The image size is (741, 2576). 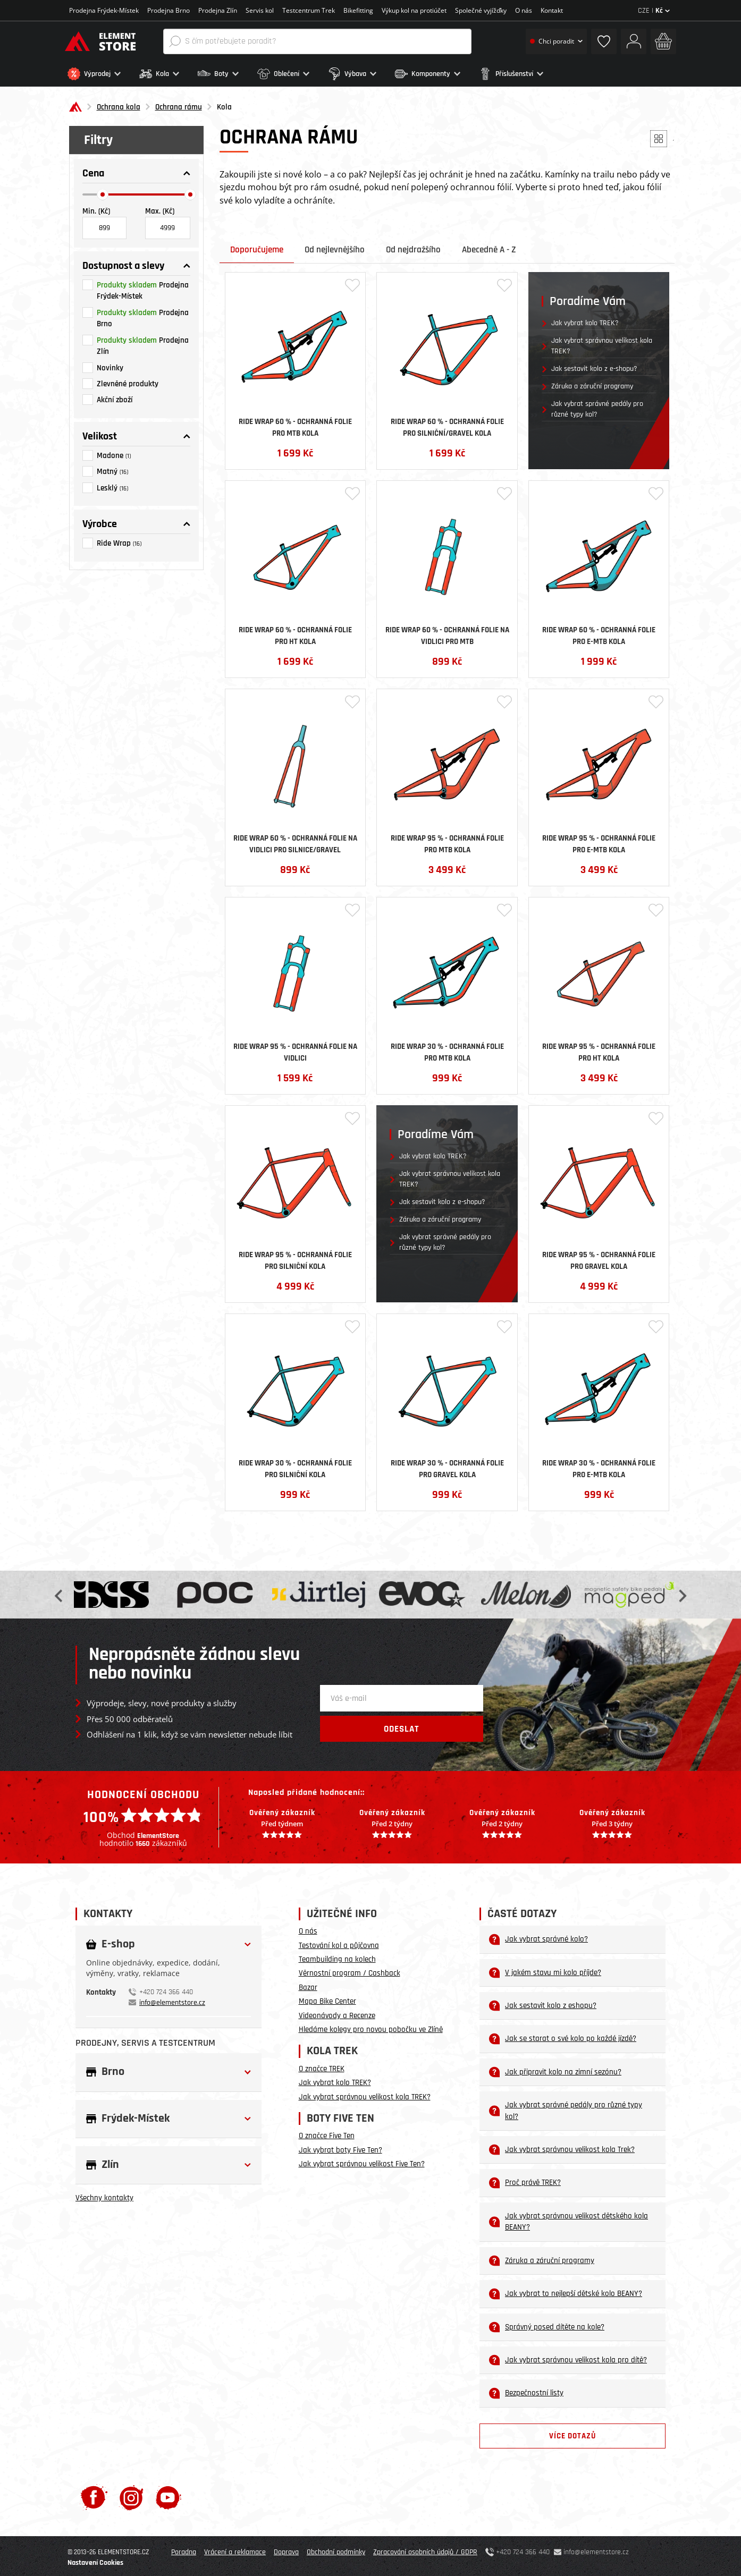 I want to click on Ride Wrap 95 % - ochranná folie pro Silniční kola, so click(x=295, y=1257).